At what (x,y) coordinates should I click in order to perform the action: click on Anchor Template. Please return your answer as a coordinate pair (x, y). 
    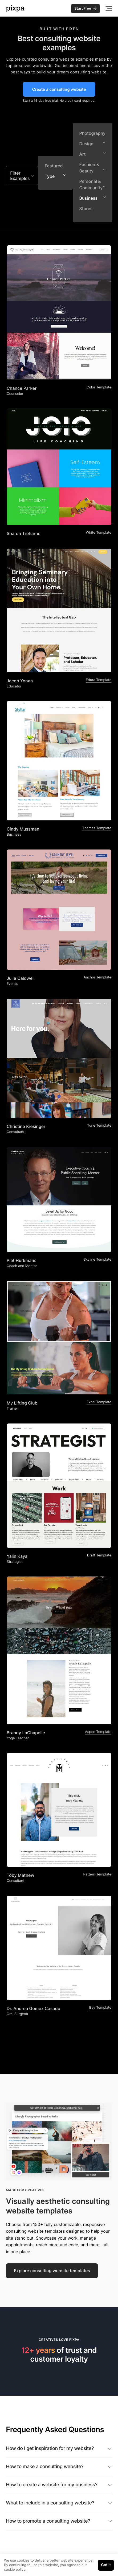
    Looking at the image, I should click on (97, 977).